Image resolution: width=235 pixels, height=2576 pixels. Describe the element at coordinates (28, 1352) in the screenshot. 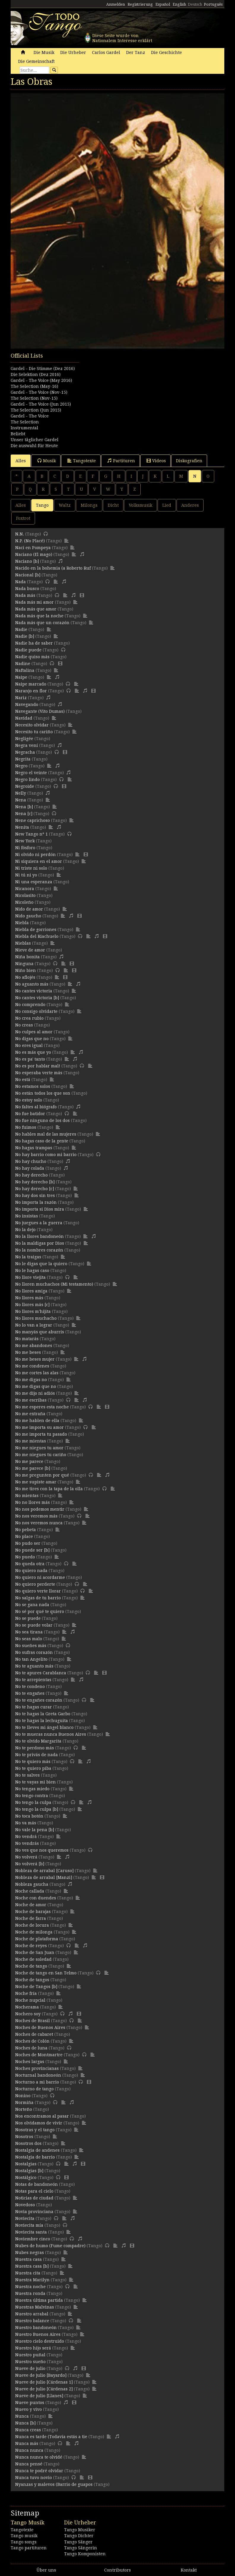

I see `No me beses` at that location.